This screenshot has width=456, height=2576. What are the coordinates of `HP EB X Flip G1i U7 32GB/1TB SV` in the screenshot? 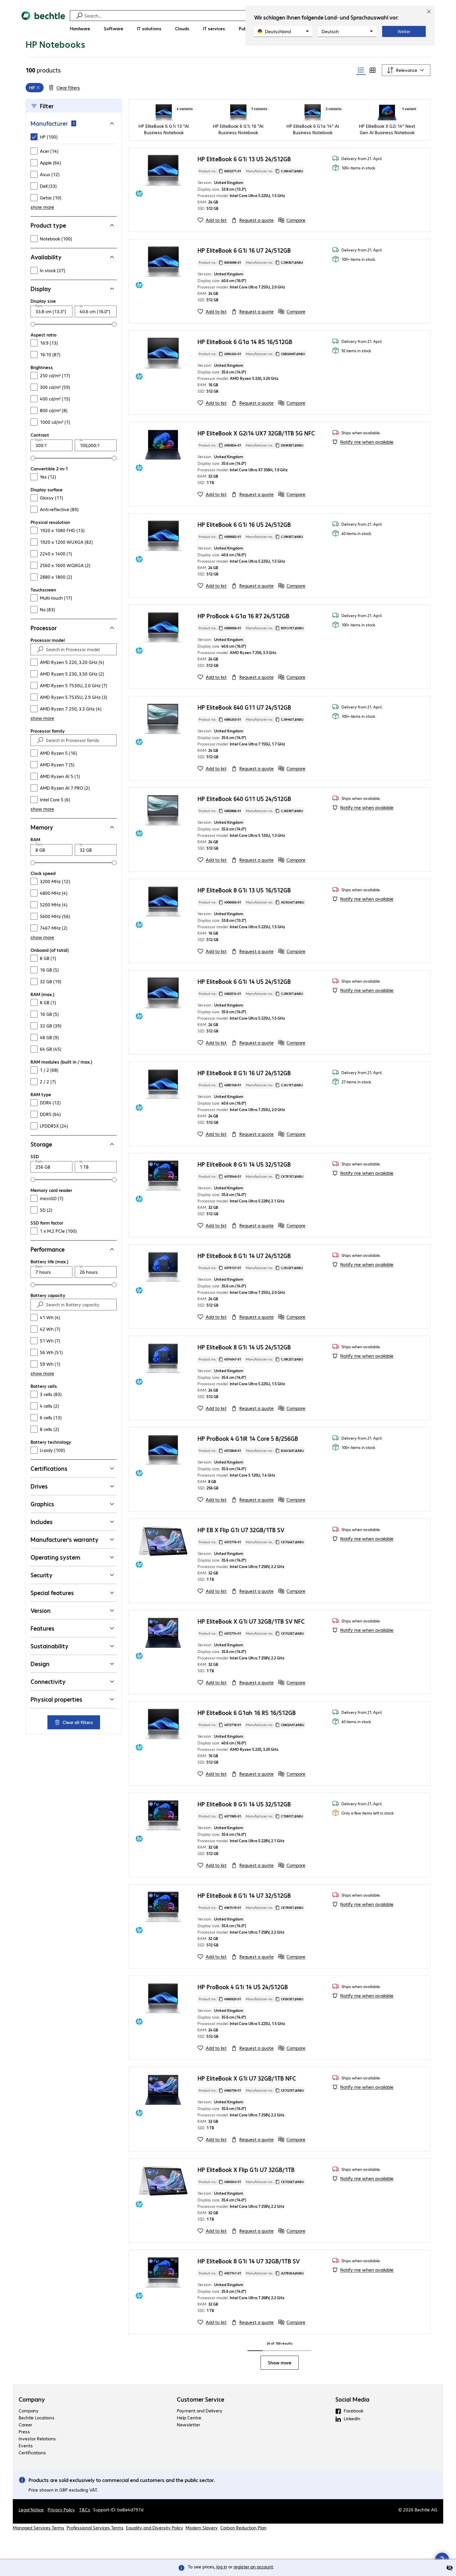 It's located at (240, 1554).